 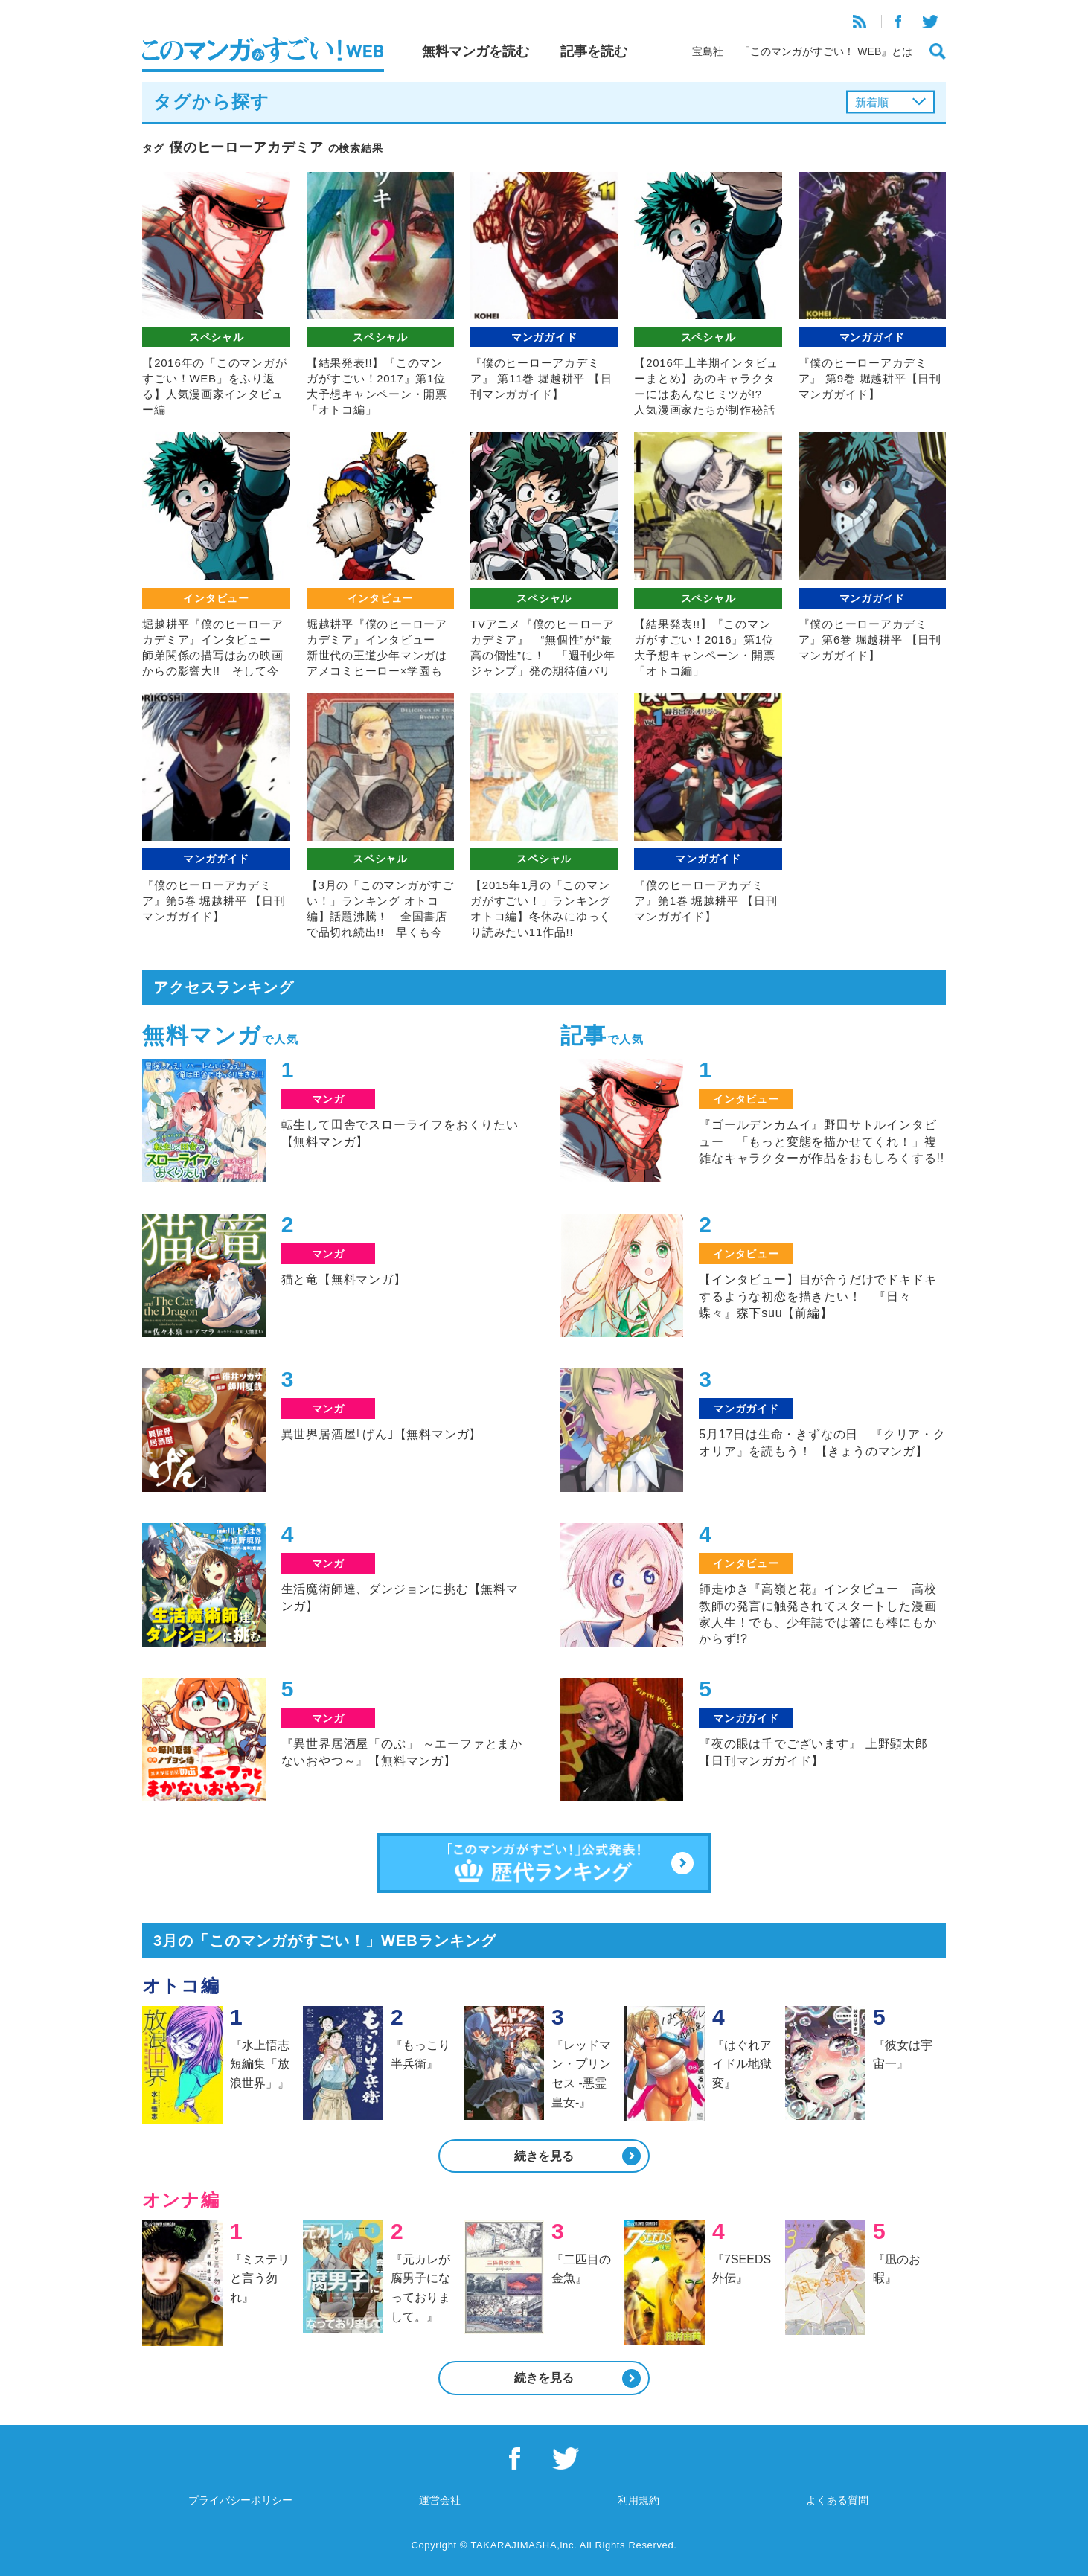 What do you see at coordinates (544, 2156) in the screenshot?
I see `続きを見る` at bounding box center [544, 2156].